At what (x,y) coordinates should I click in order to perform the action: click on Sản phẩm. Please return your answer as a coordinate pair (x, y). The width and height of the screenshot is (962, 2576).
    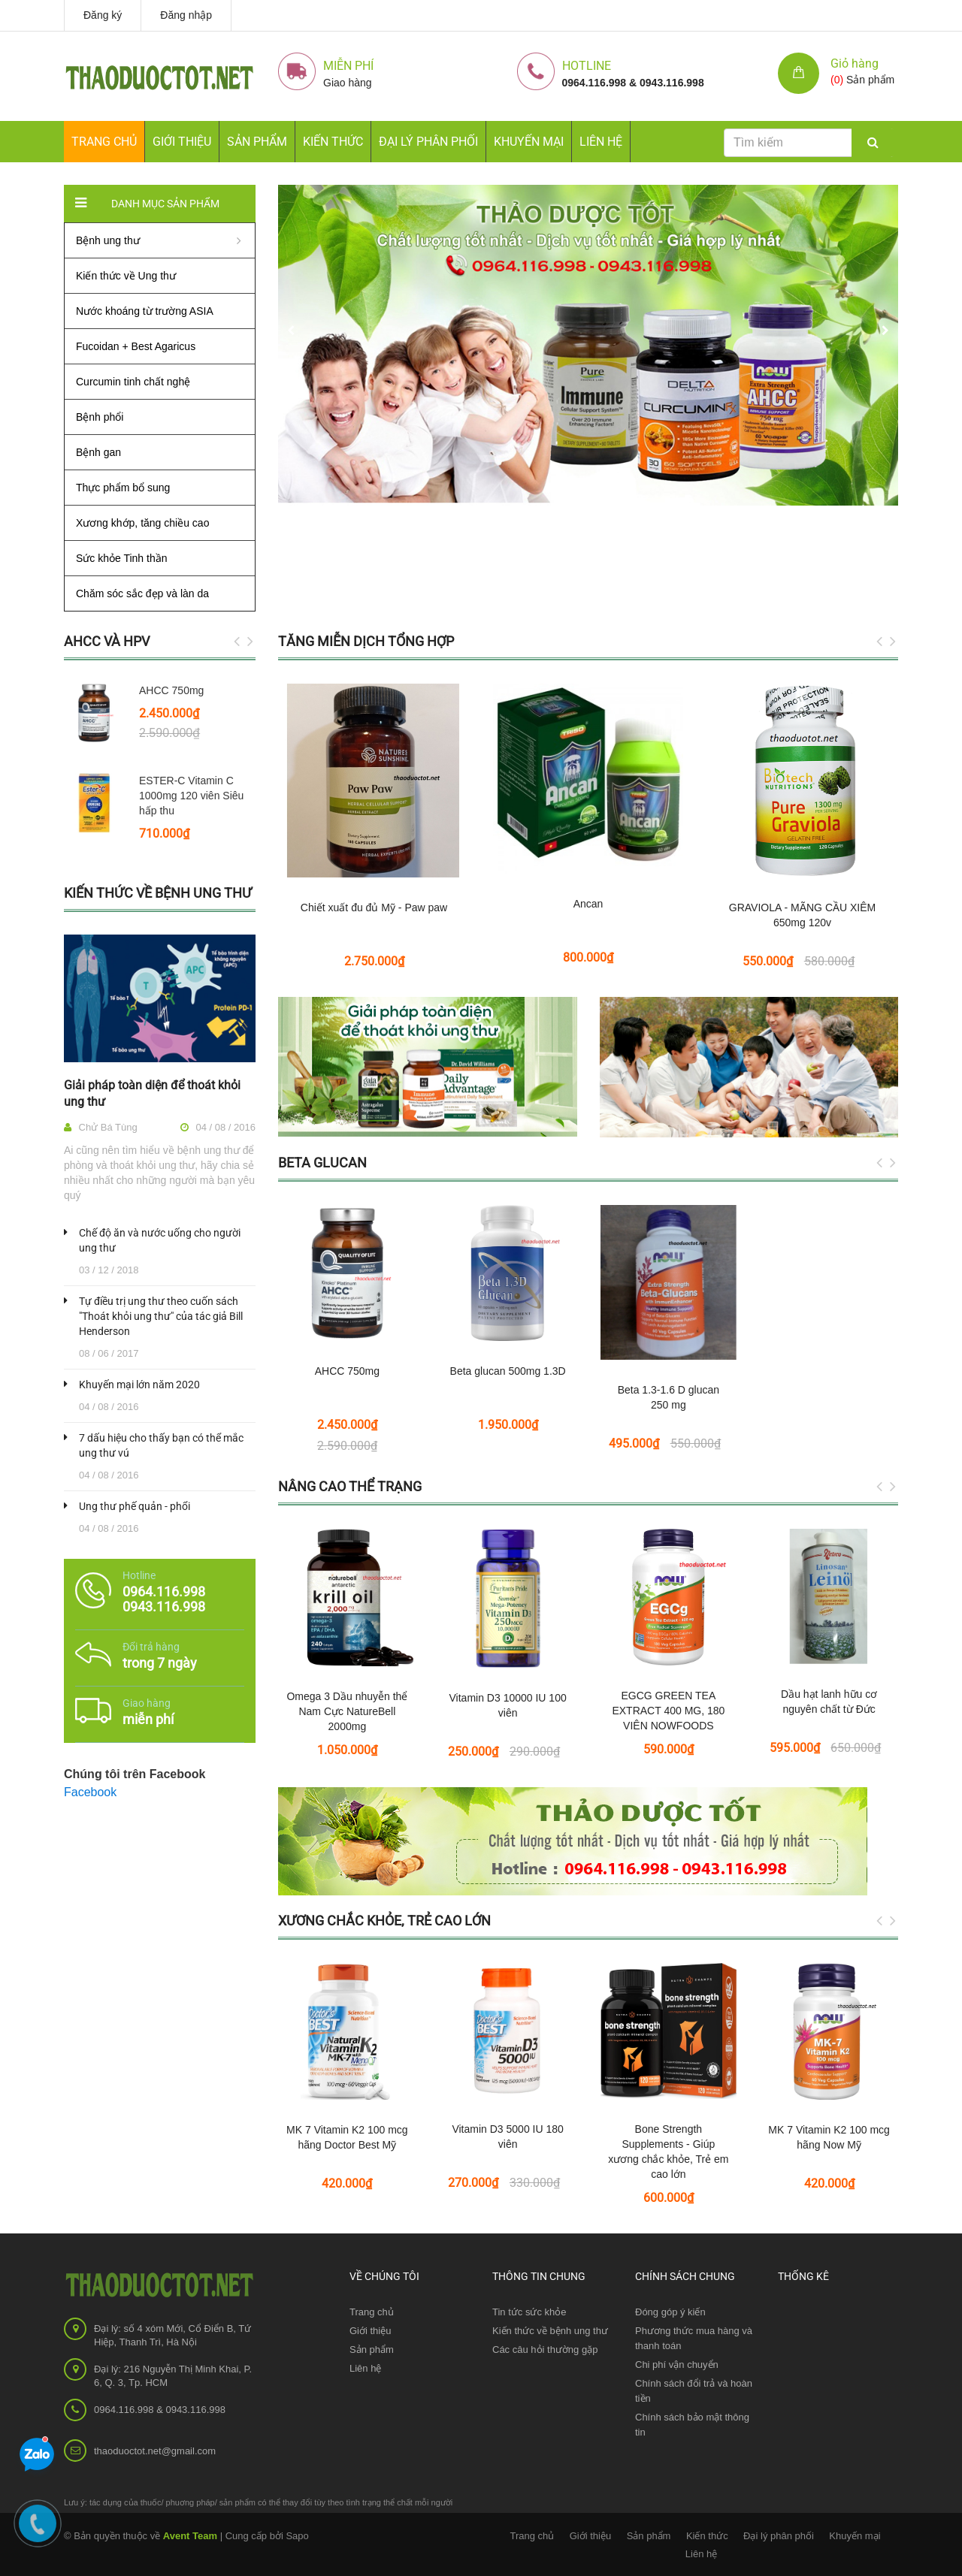
    Looking at the image, I should click on (257, 141).